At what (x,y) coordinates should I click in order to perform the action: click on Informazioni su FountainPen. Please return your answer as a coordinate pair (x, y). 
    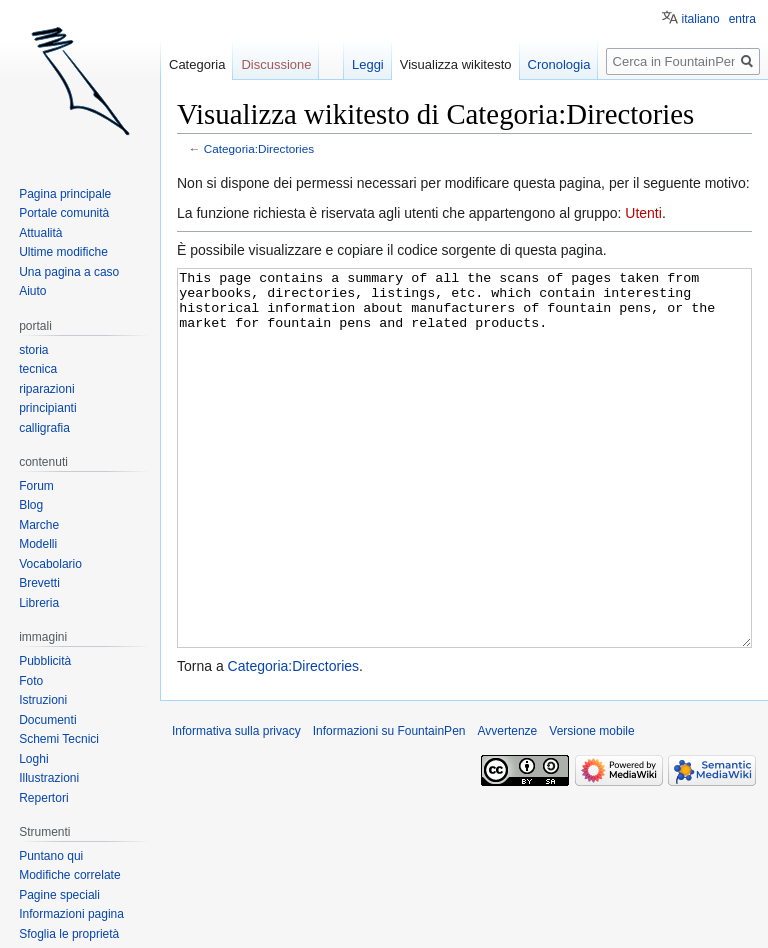
    Looking at the image, I should click on (389, 806).